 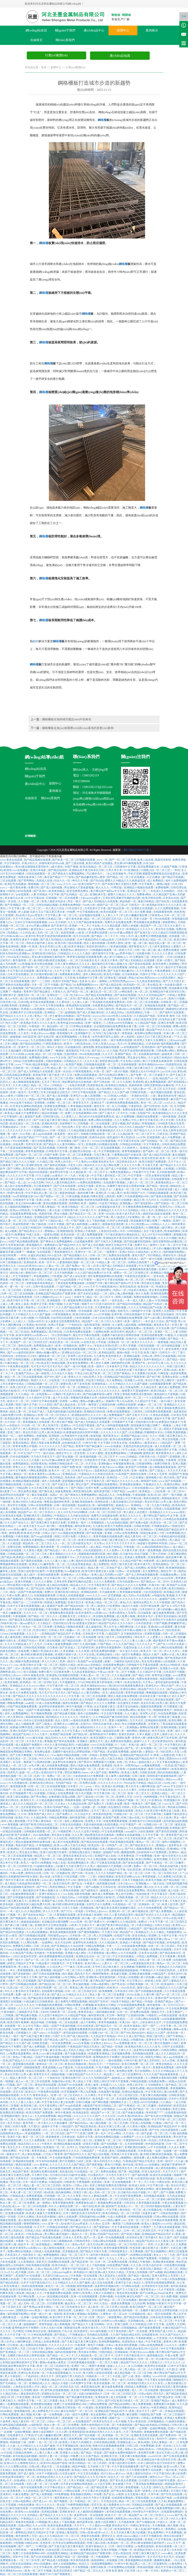 What do you see at coordinates (53, 2549) in the screenshot?
I see `日批动态图` at bounding box center [53, 2549].